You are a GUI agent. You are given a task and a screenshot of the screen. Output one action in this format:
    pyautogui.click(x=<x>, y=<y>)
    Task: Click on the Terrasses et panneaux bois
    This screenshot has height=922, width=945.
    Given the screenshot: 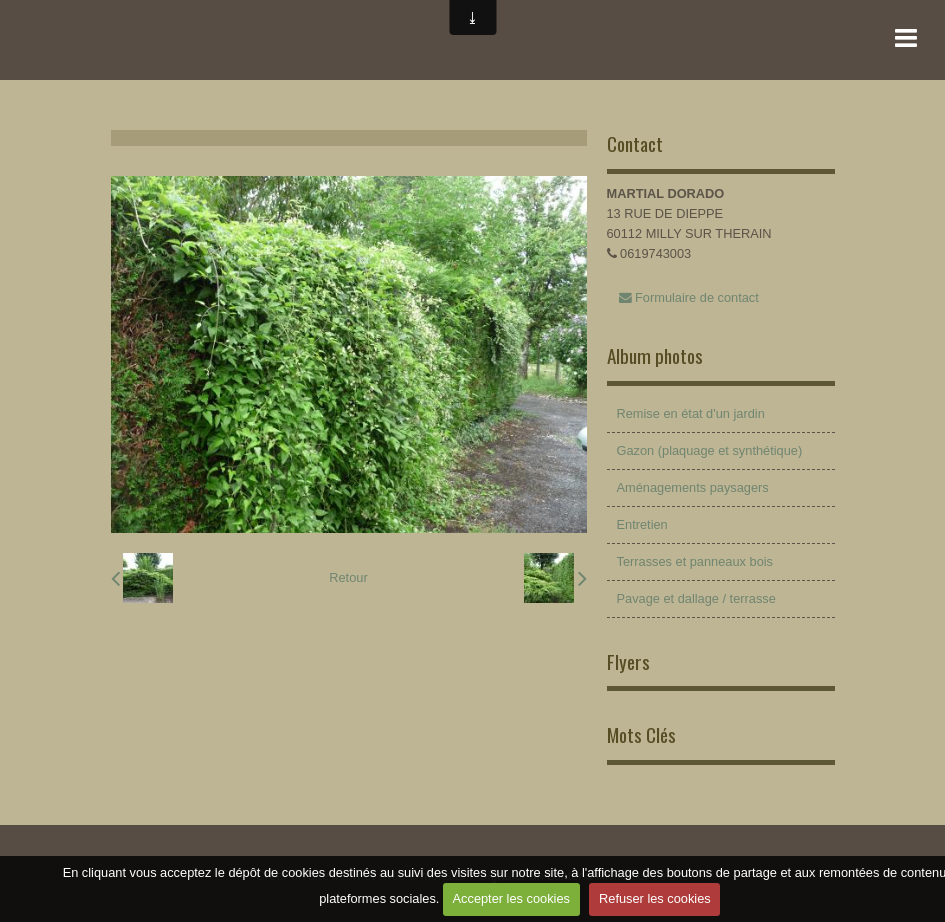 What is the action you would take?
    pyautogui.click(x=695, y=561)
    